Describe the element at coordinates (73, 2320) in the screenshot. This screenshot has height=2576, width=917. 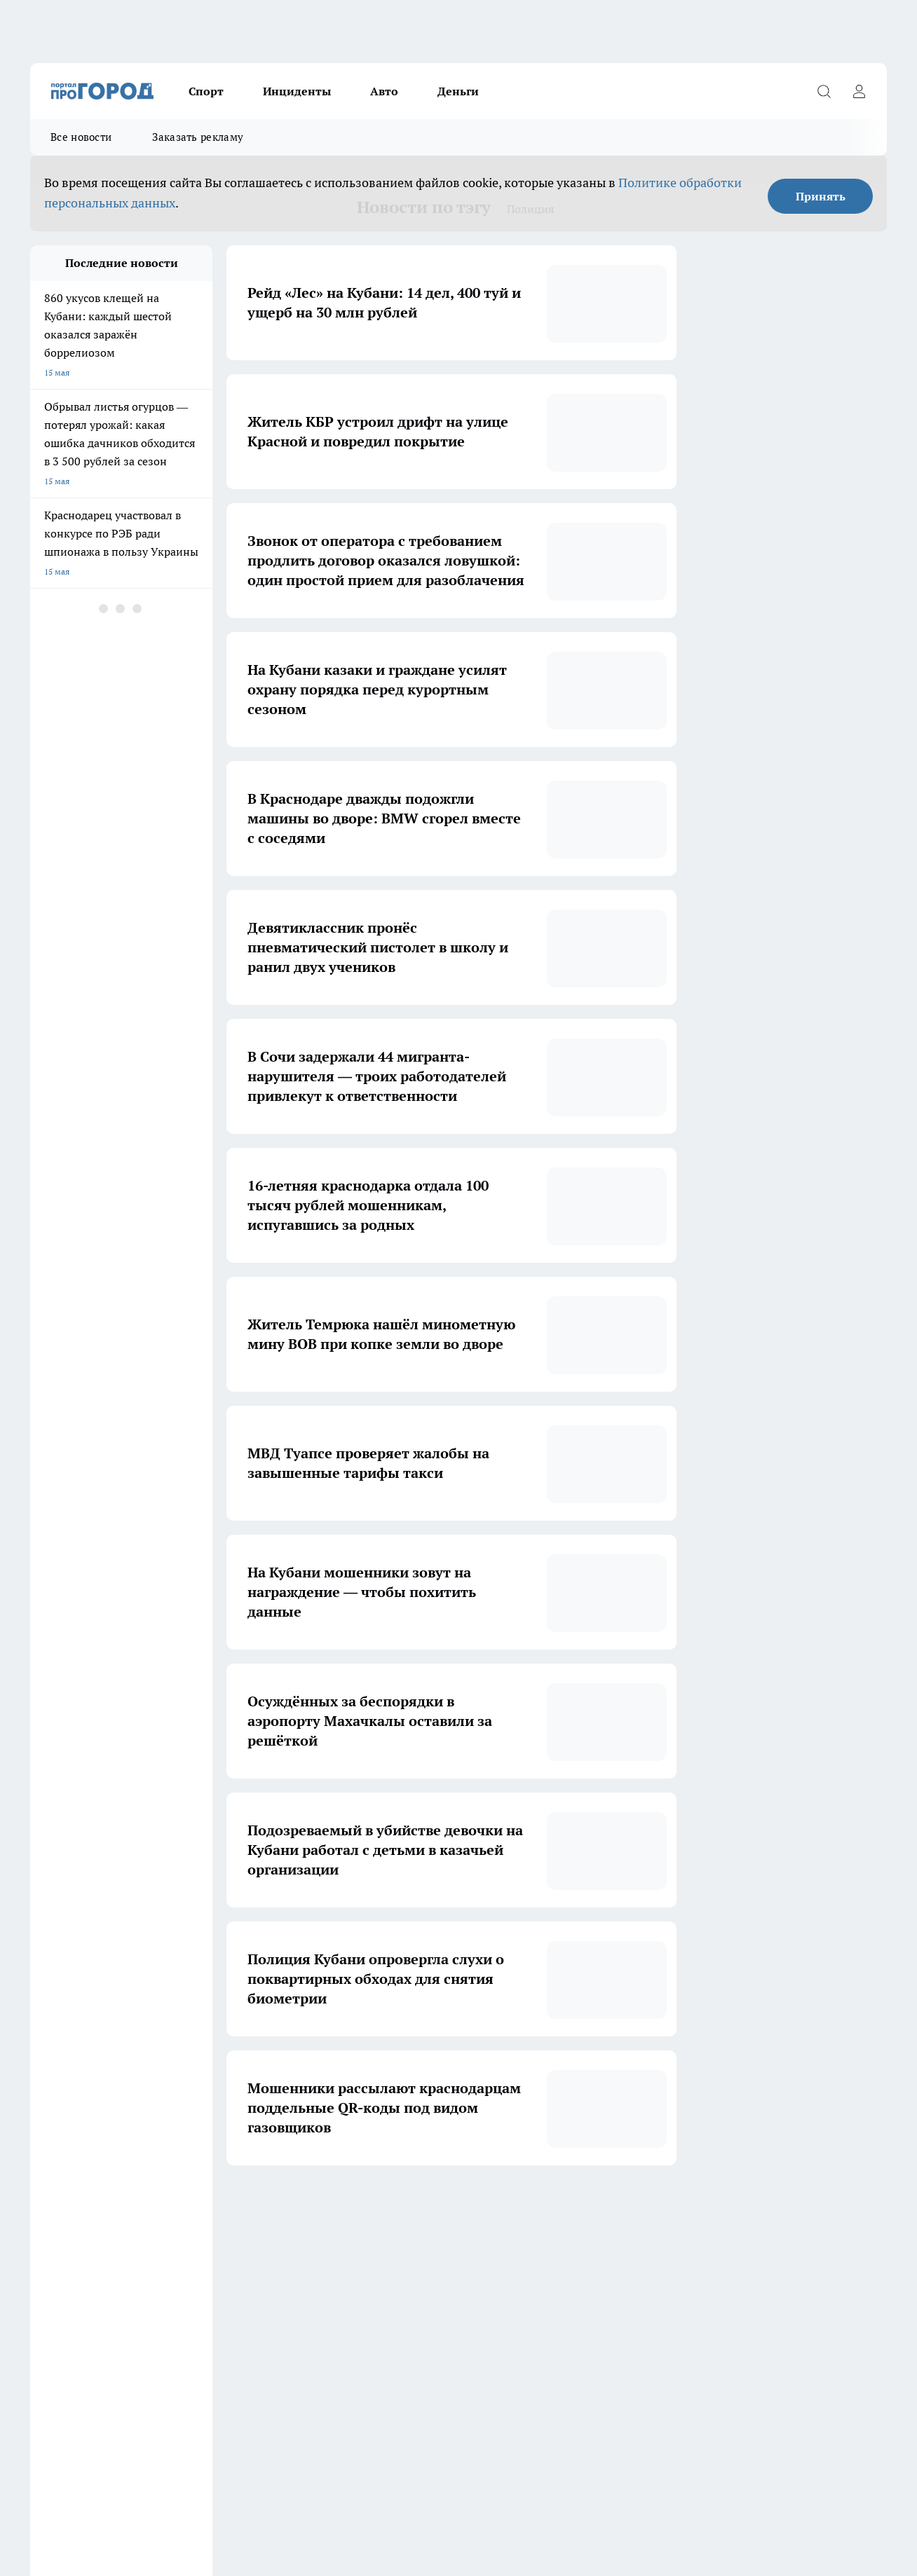
I see `Про Город Чебоксары` at that location.